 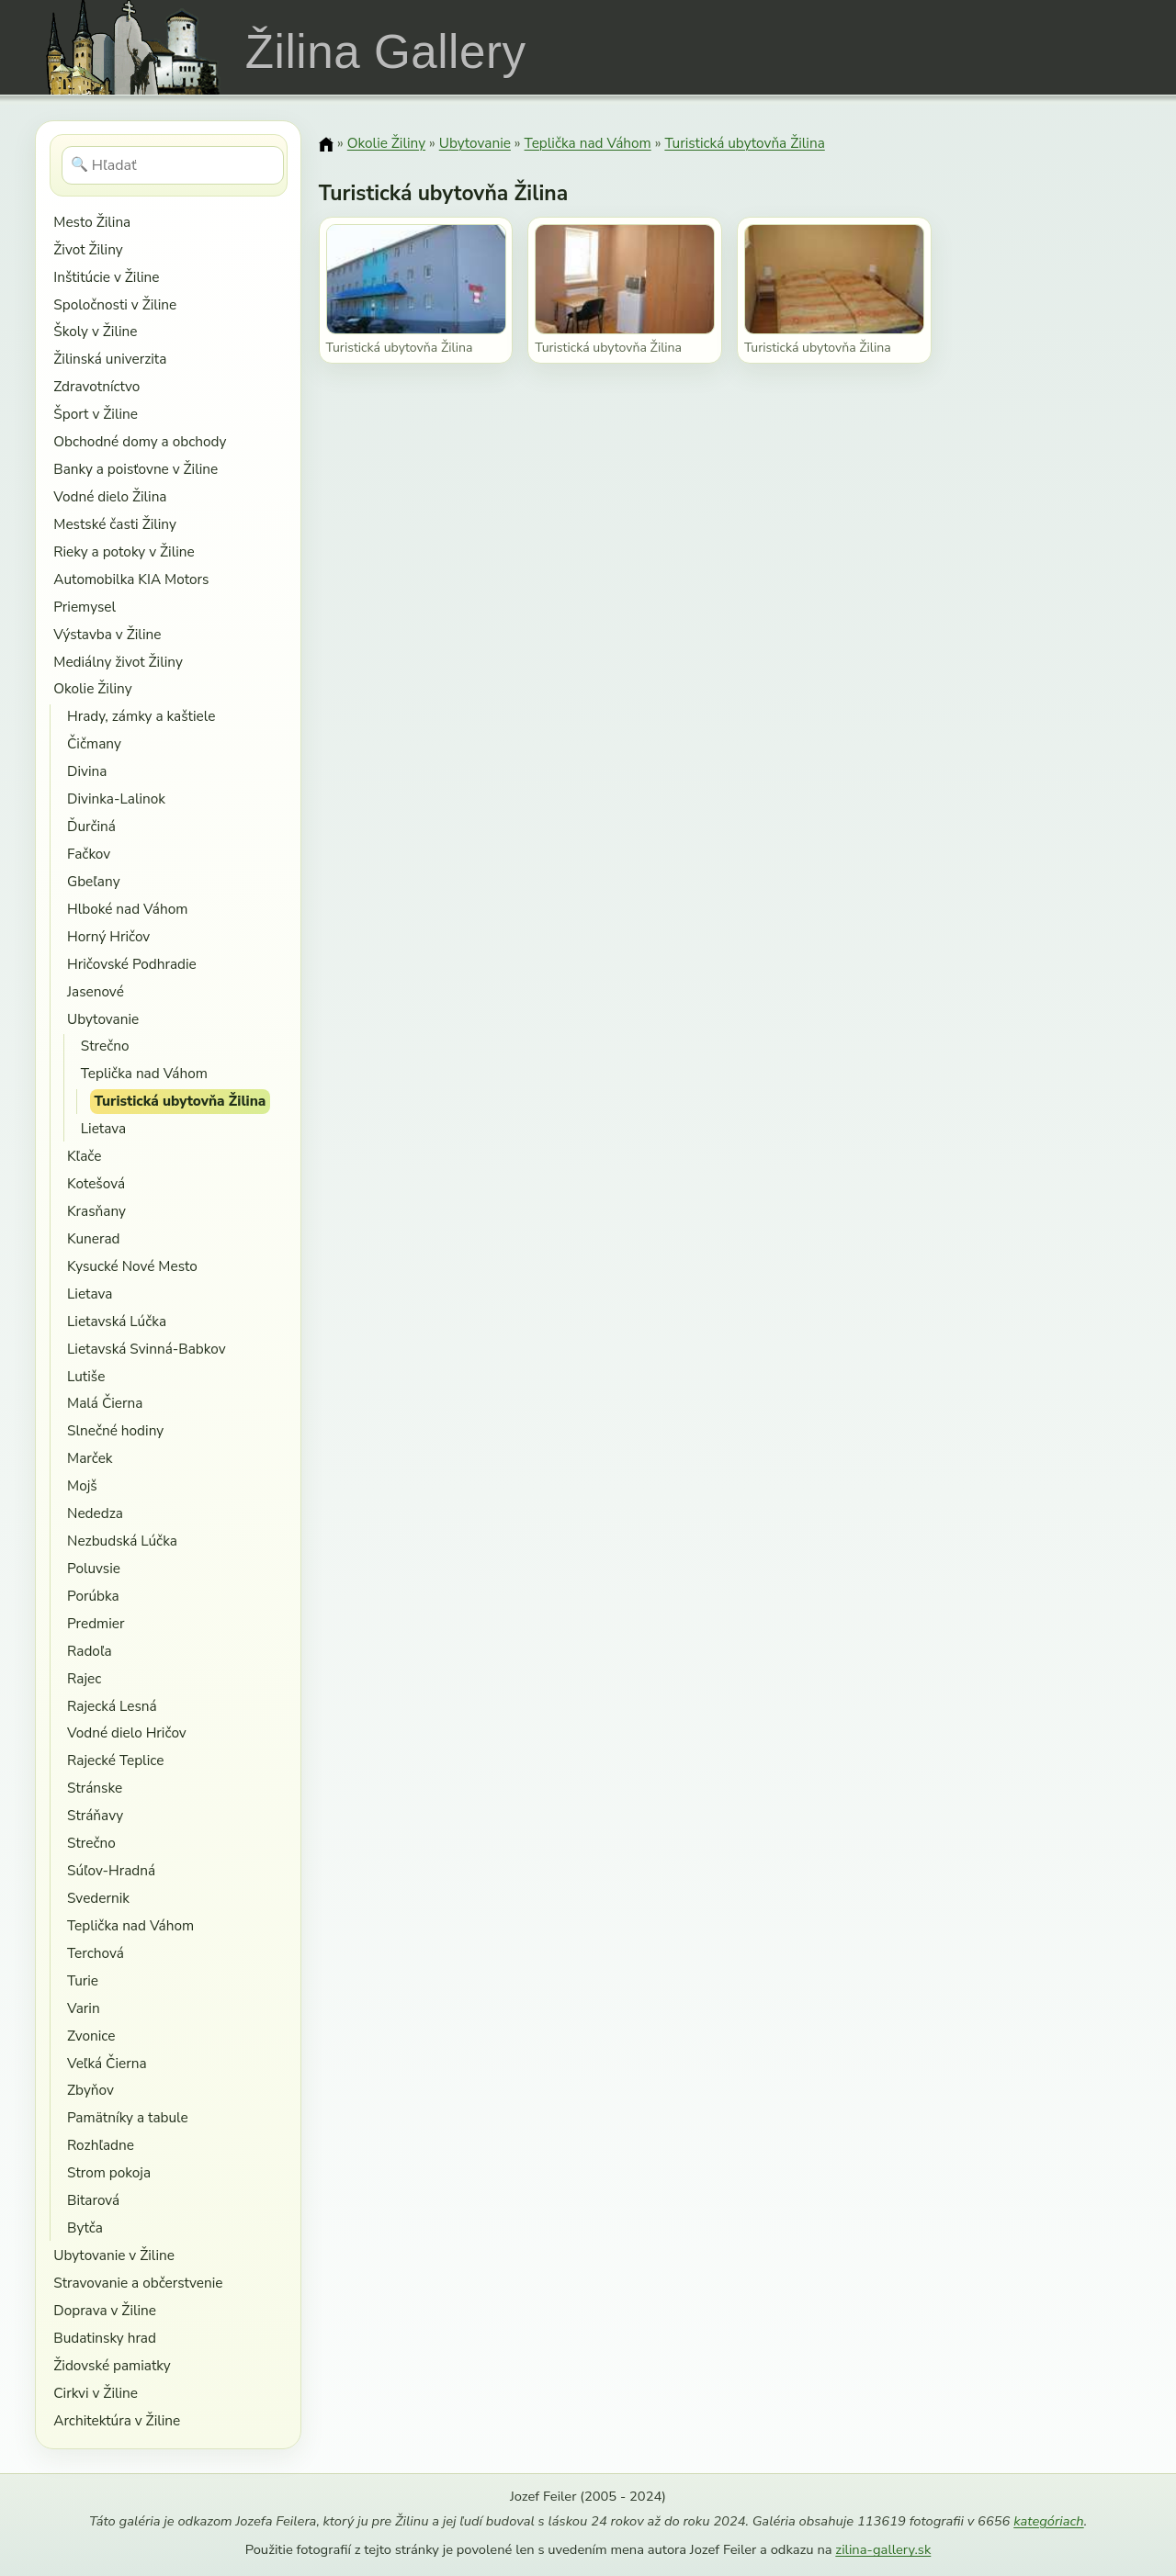 What do you see at coordinates (93, 1595) in the screenshot?
I see `Porúbka` at bounding box center [93, 1595].